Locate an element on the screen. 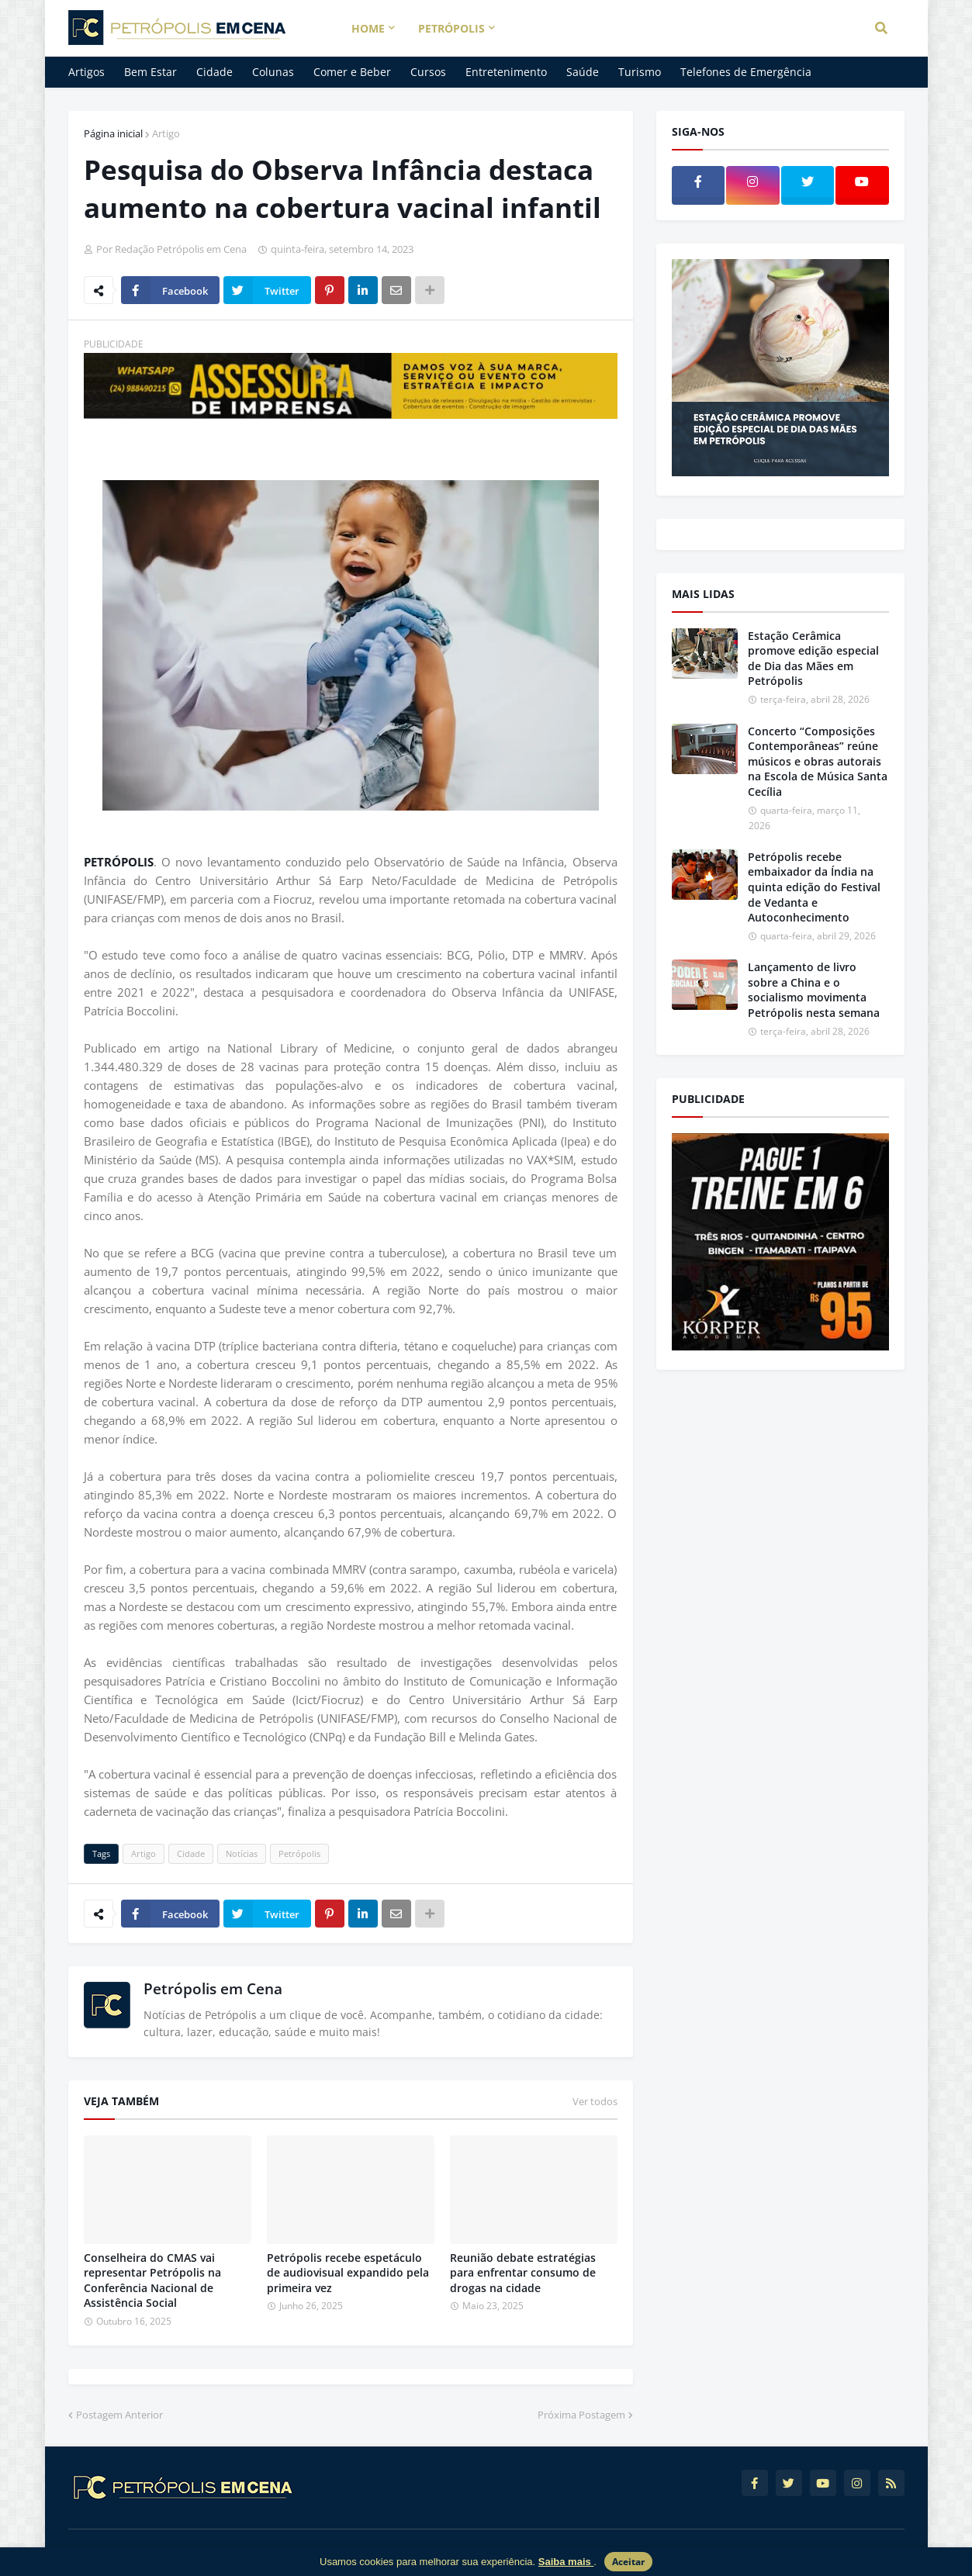  PETRÓPOLIS is located at coordinates (119, 862).